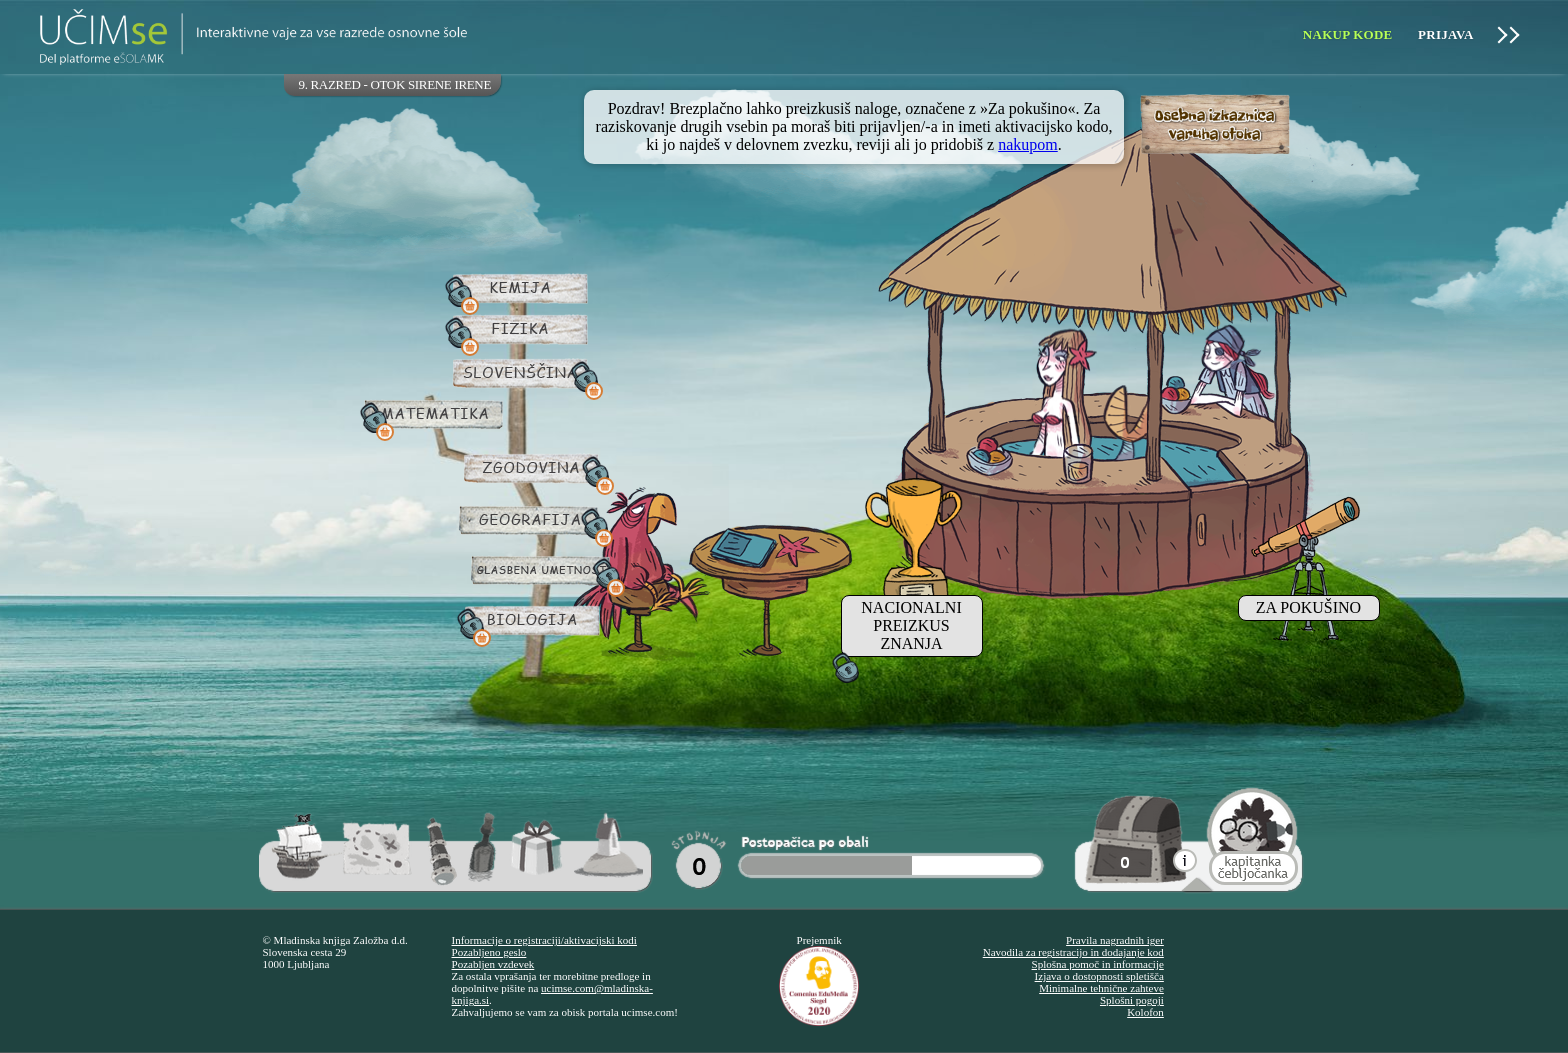  I want to click on Pozabljen vzdevek, so click(493, 964).